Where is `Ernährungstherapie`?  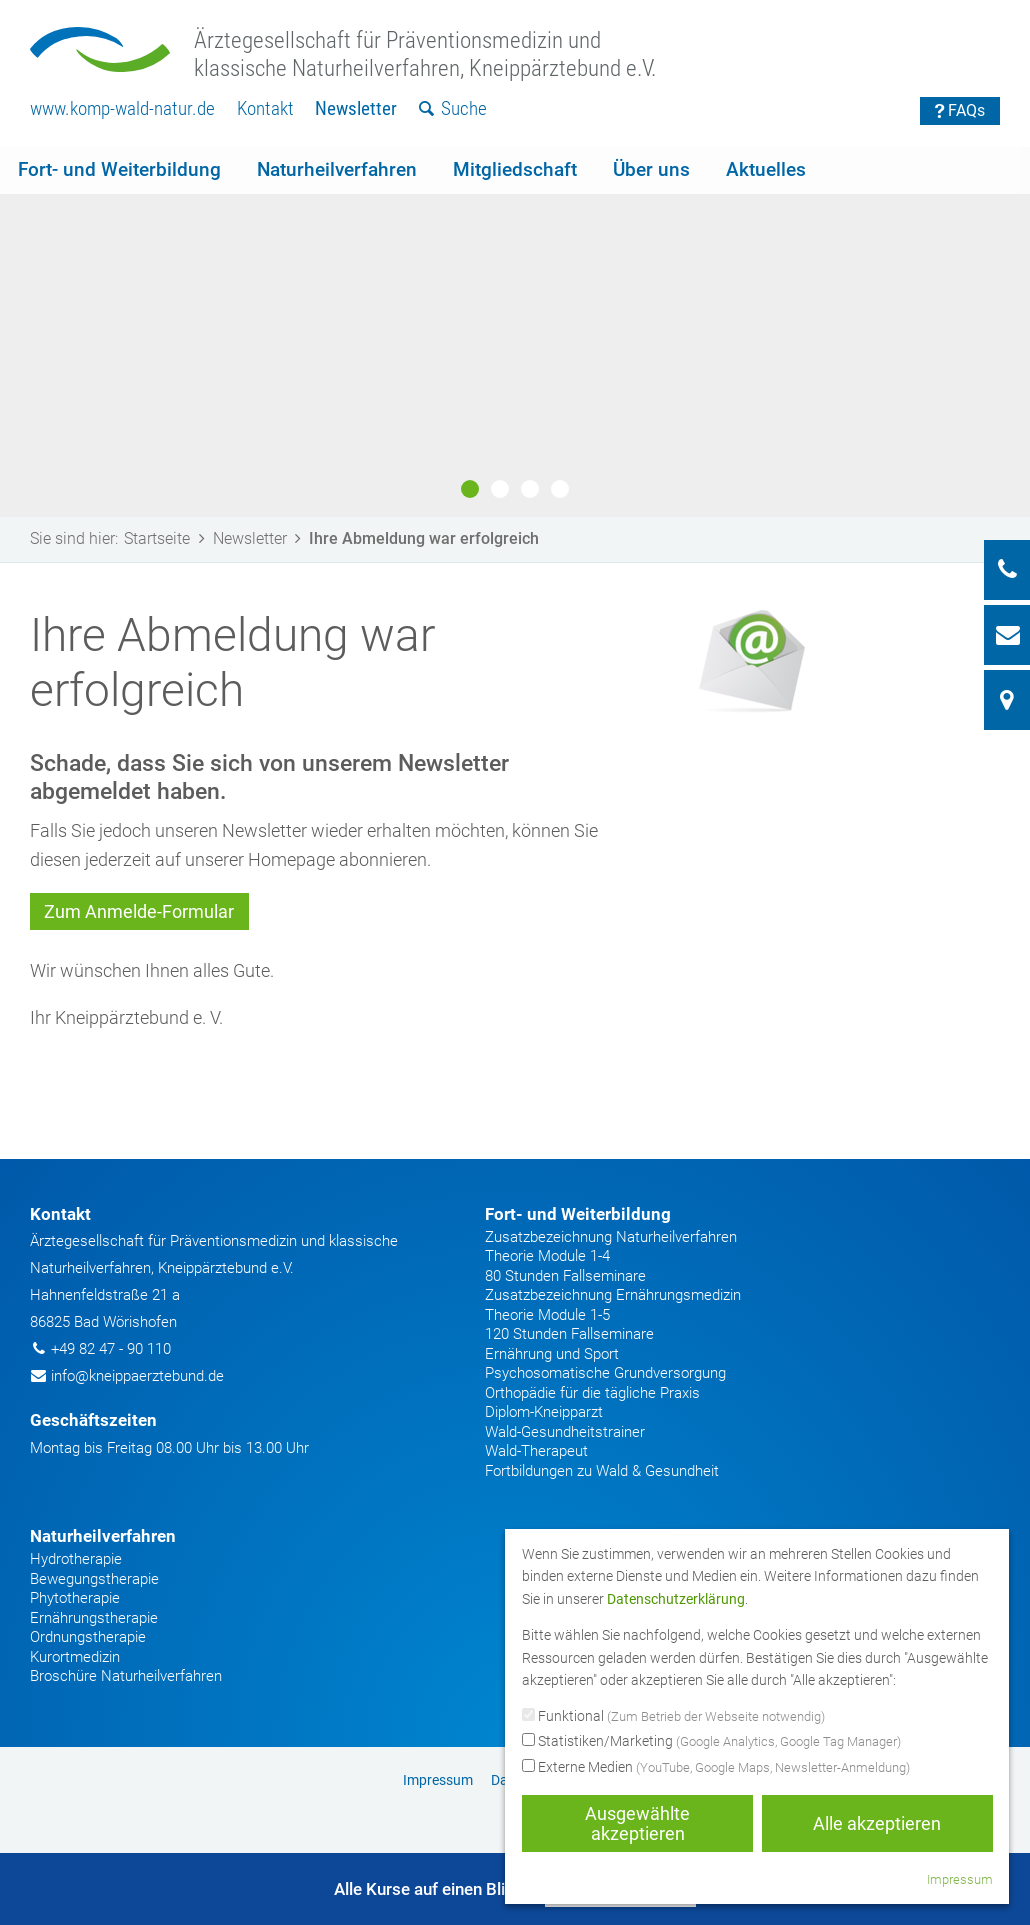
Ernährungstherapie is located at coordinates (94, 1618).